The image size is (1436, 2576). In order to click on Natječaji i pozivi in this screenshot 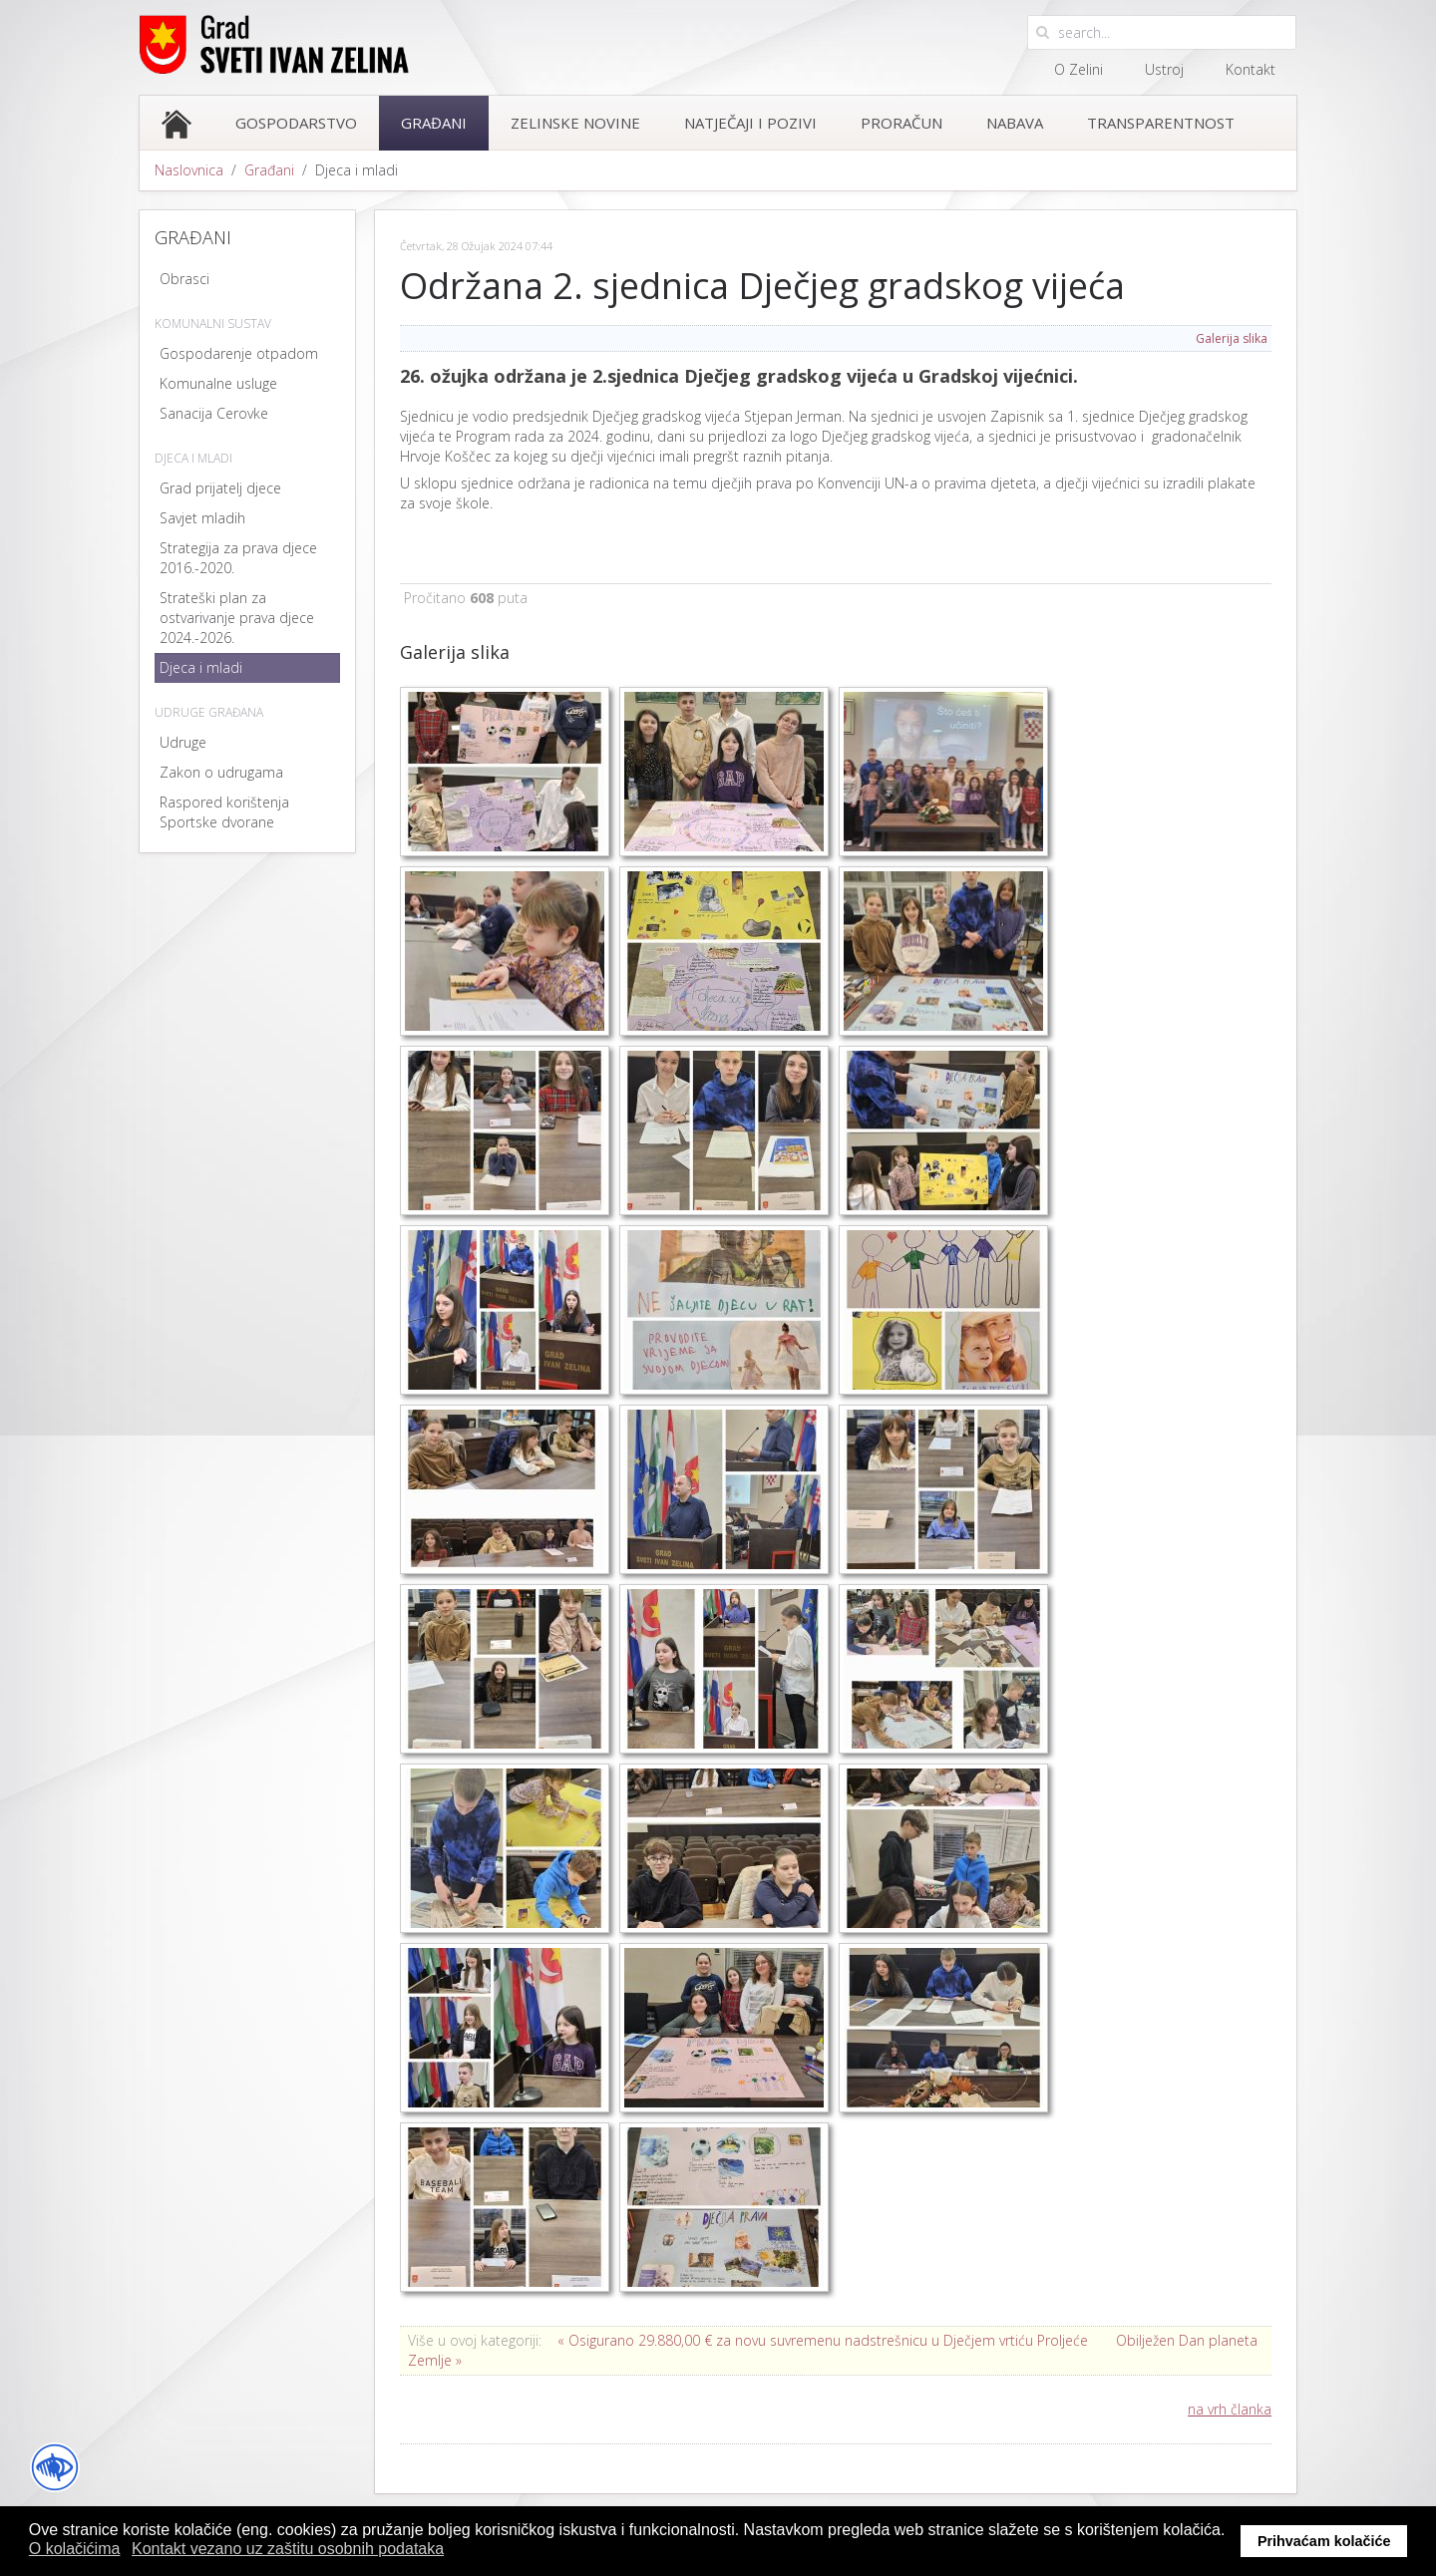, I will do `click(750, 123)`.